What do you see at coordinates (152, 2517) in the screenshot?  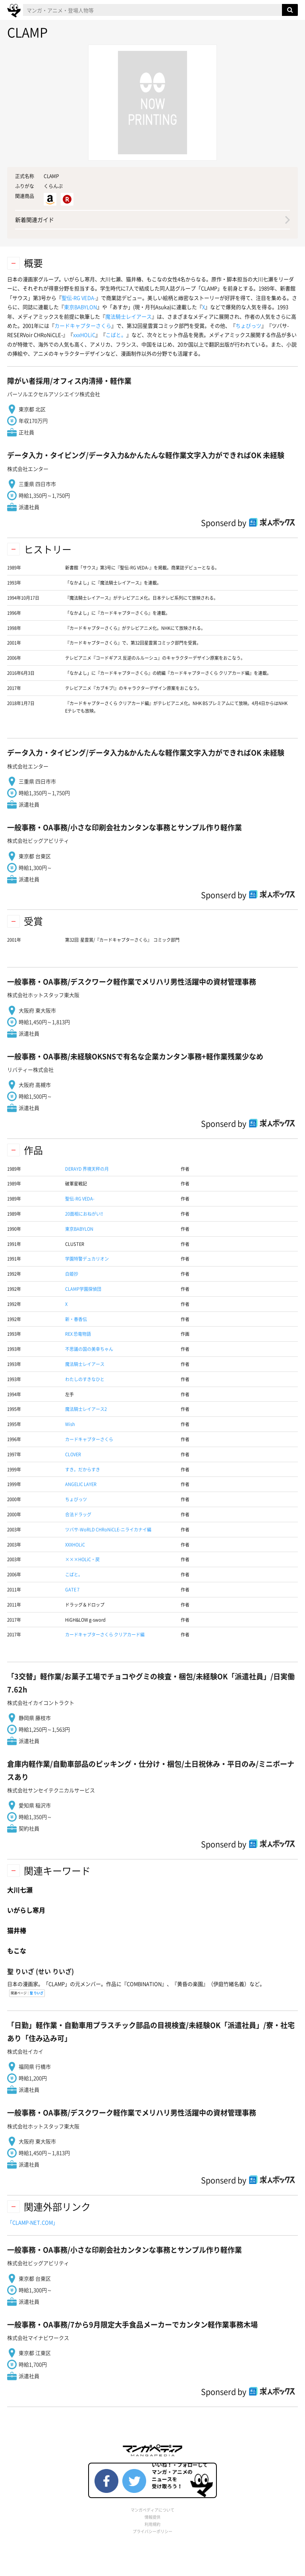 I see `情報提供` at bounding box center [152, 2517].